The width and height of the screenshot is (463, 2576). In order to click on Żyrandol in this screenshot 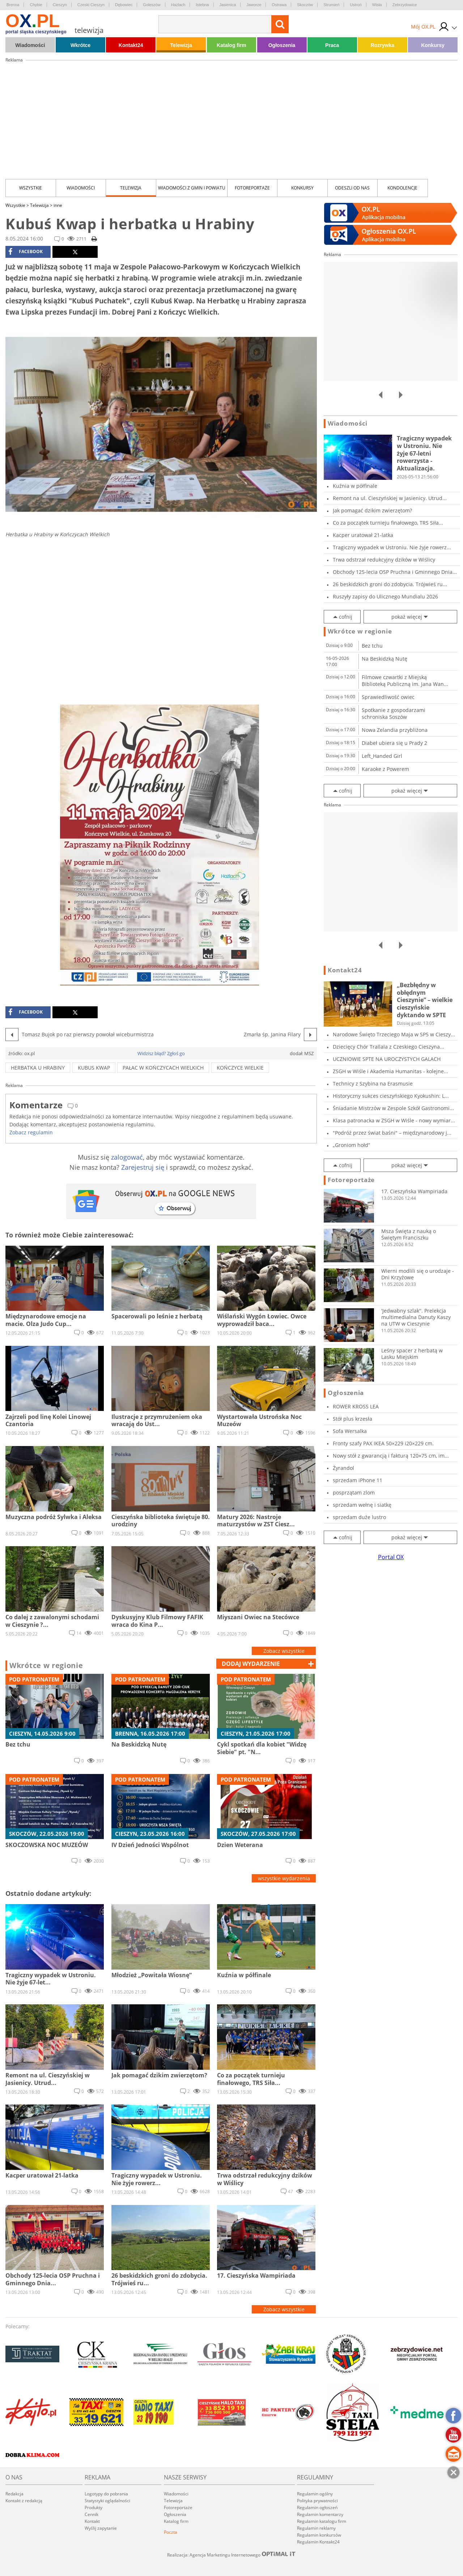, I will do `click(343, 1467)`.